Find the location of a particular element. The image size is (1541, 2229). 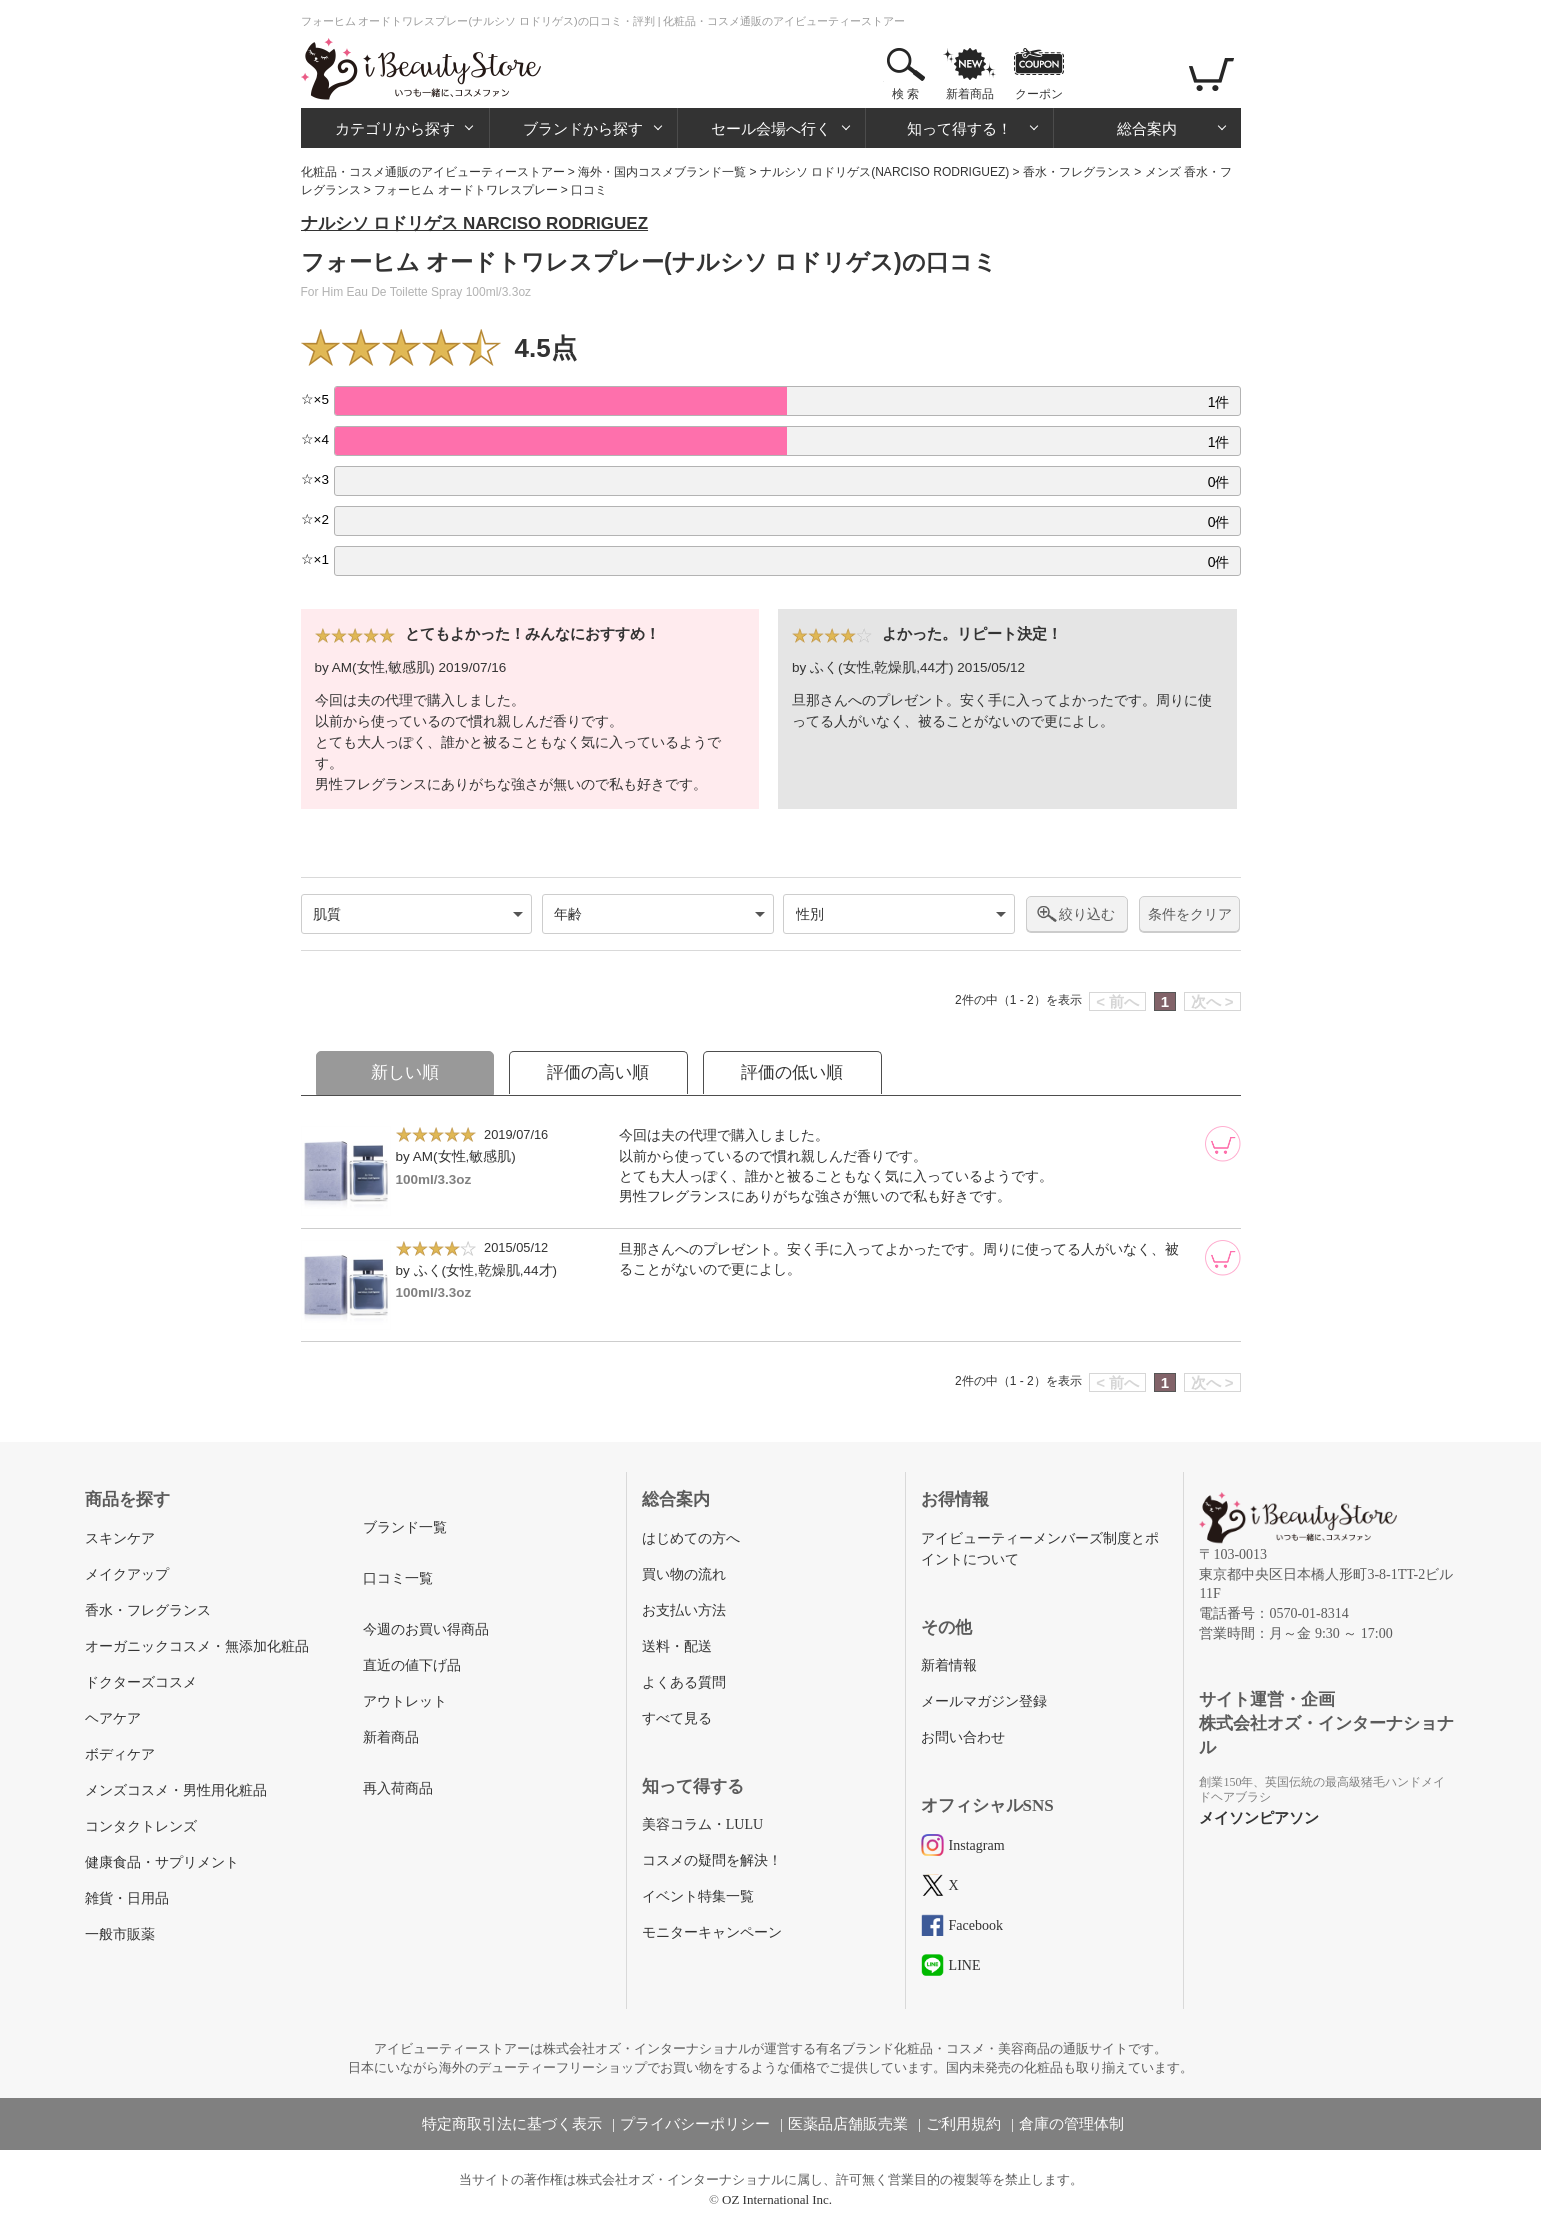

倉庫の管理体制 is located at coordinates (1071, 2124).